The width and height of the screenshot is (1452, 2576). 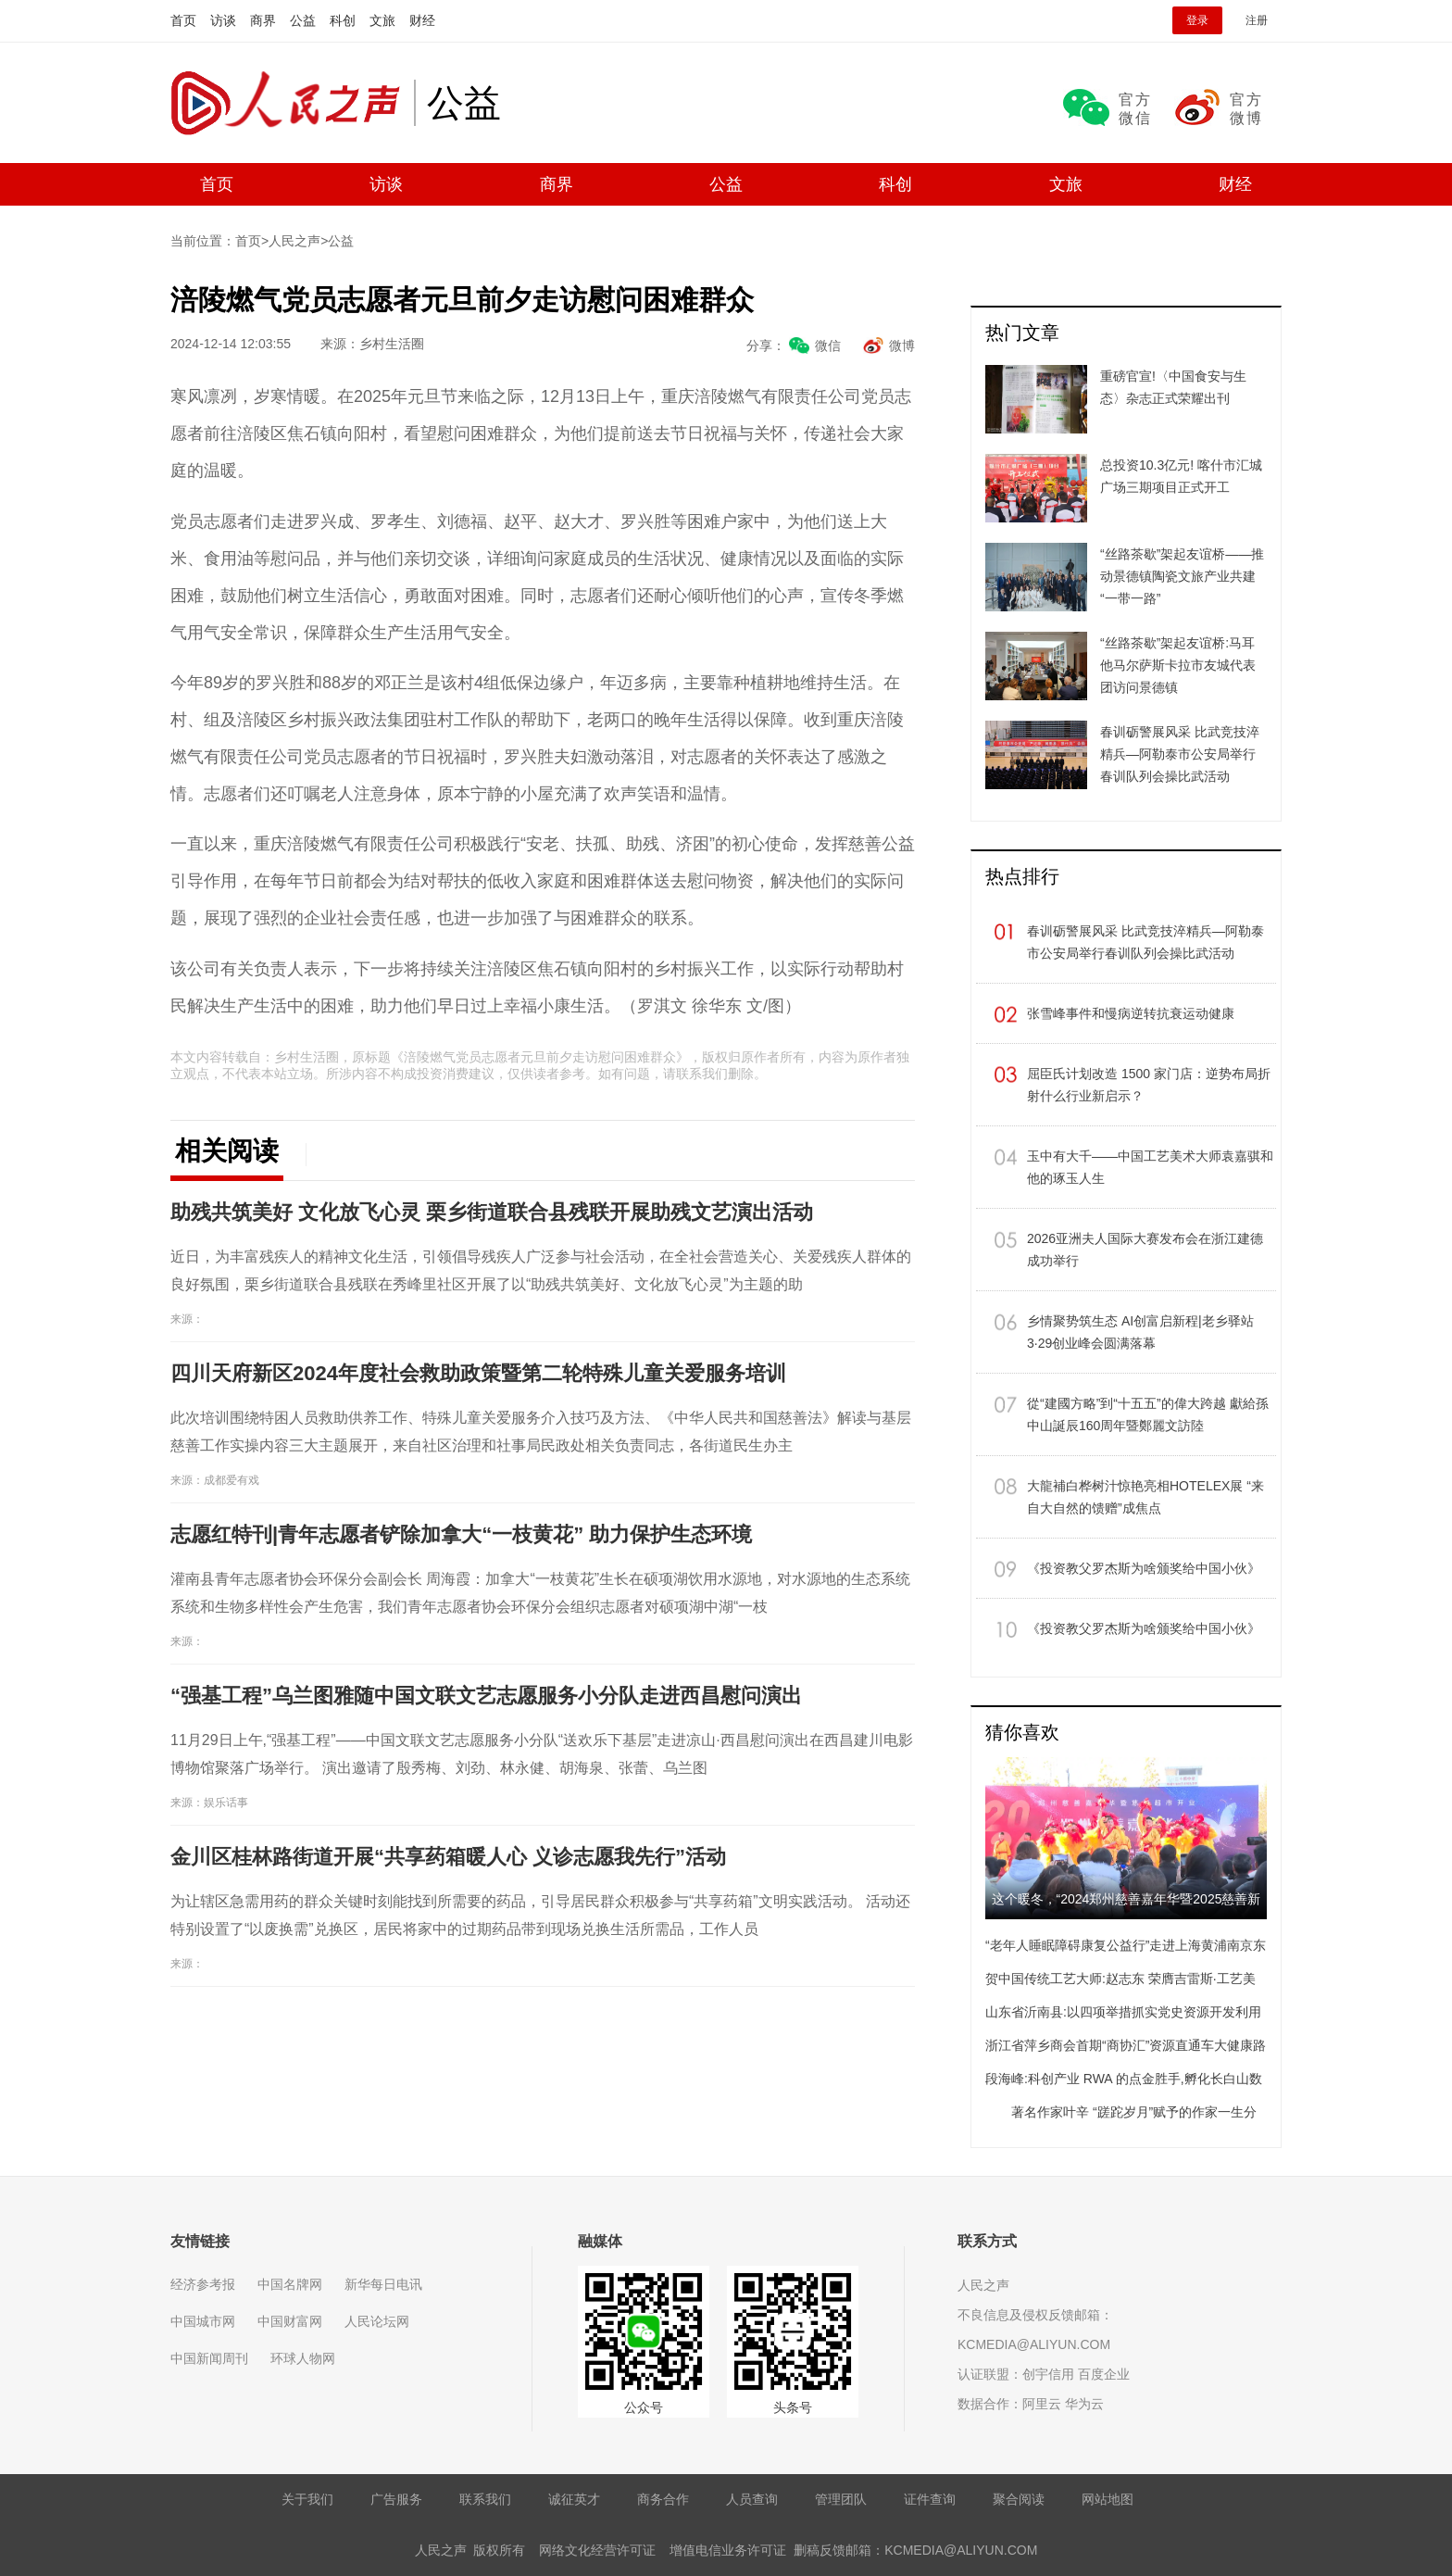 What do you see at coordinates (478, 1373) in the screenshot?
I see `四川天府新区2024年度社会救助政策暨第二轮特殊儿童关爱服务培训` at bounding box center [478, 1373].